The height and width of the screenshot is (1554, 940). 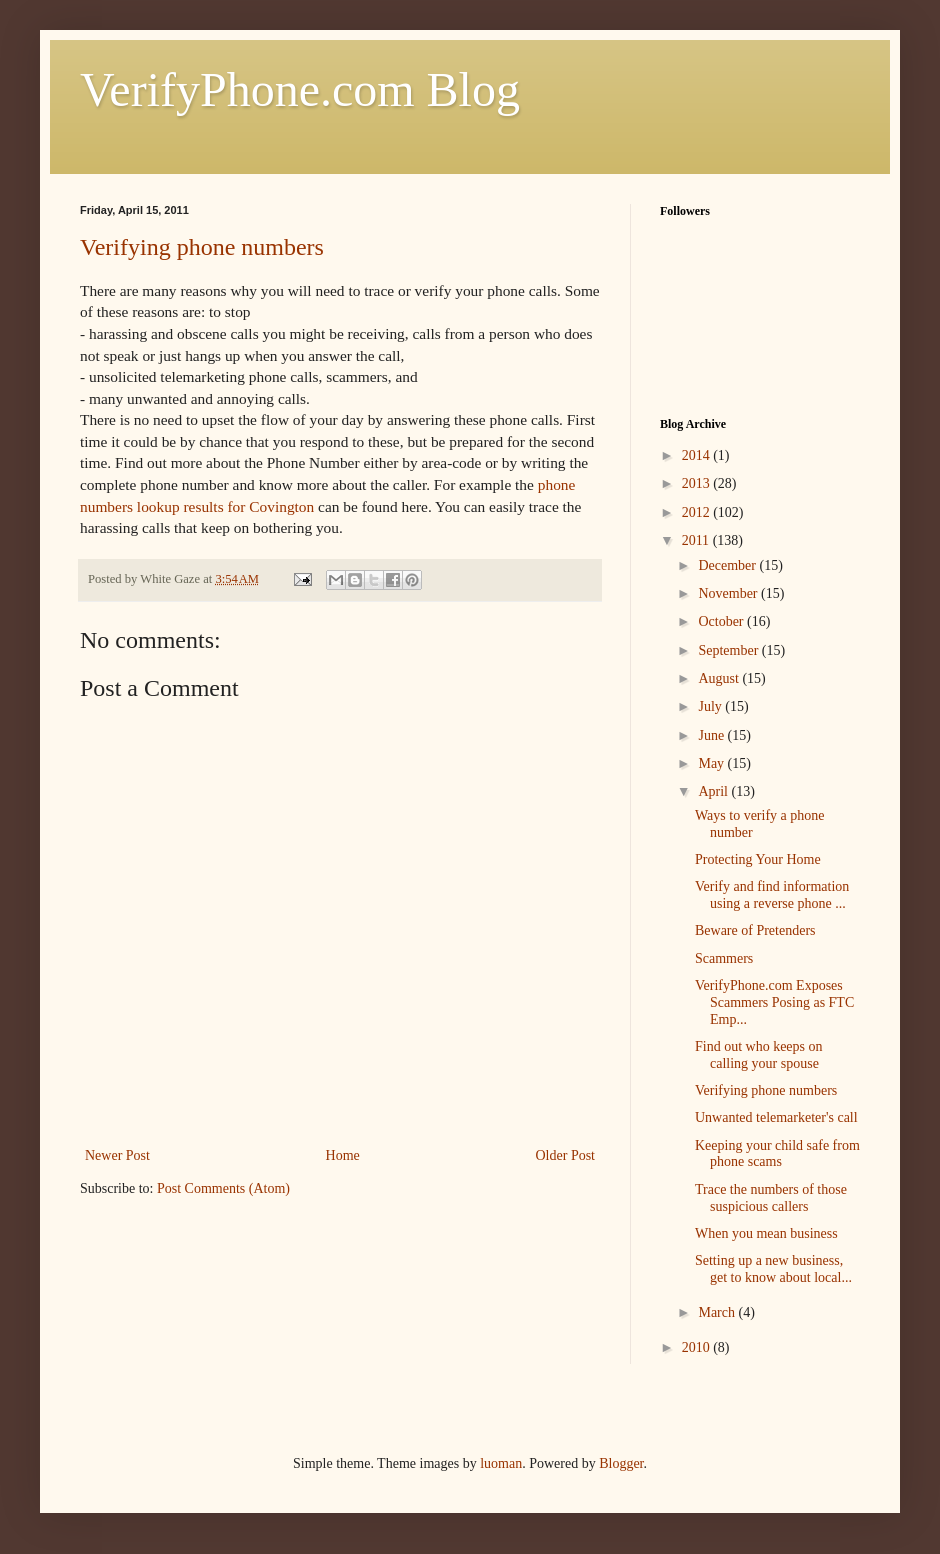 What do you see at coordinates (773, 1269) in the screenshot?
I see `Setting up a new business, get to know about local...` at bounding box center [773, 1269].